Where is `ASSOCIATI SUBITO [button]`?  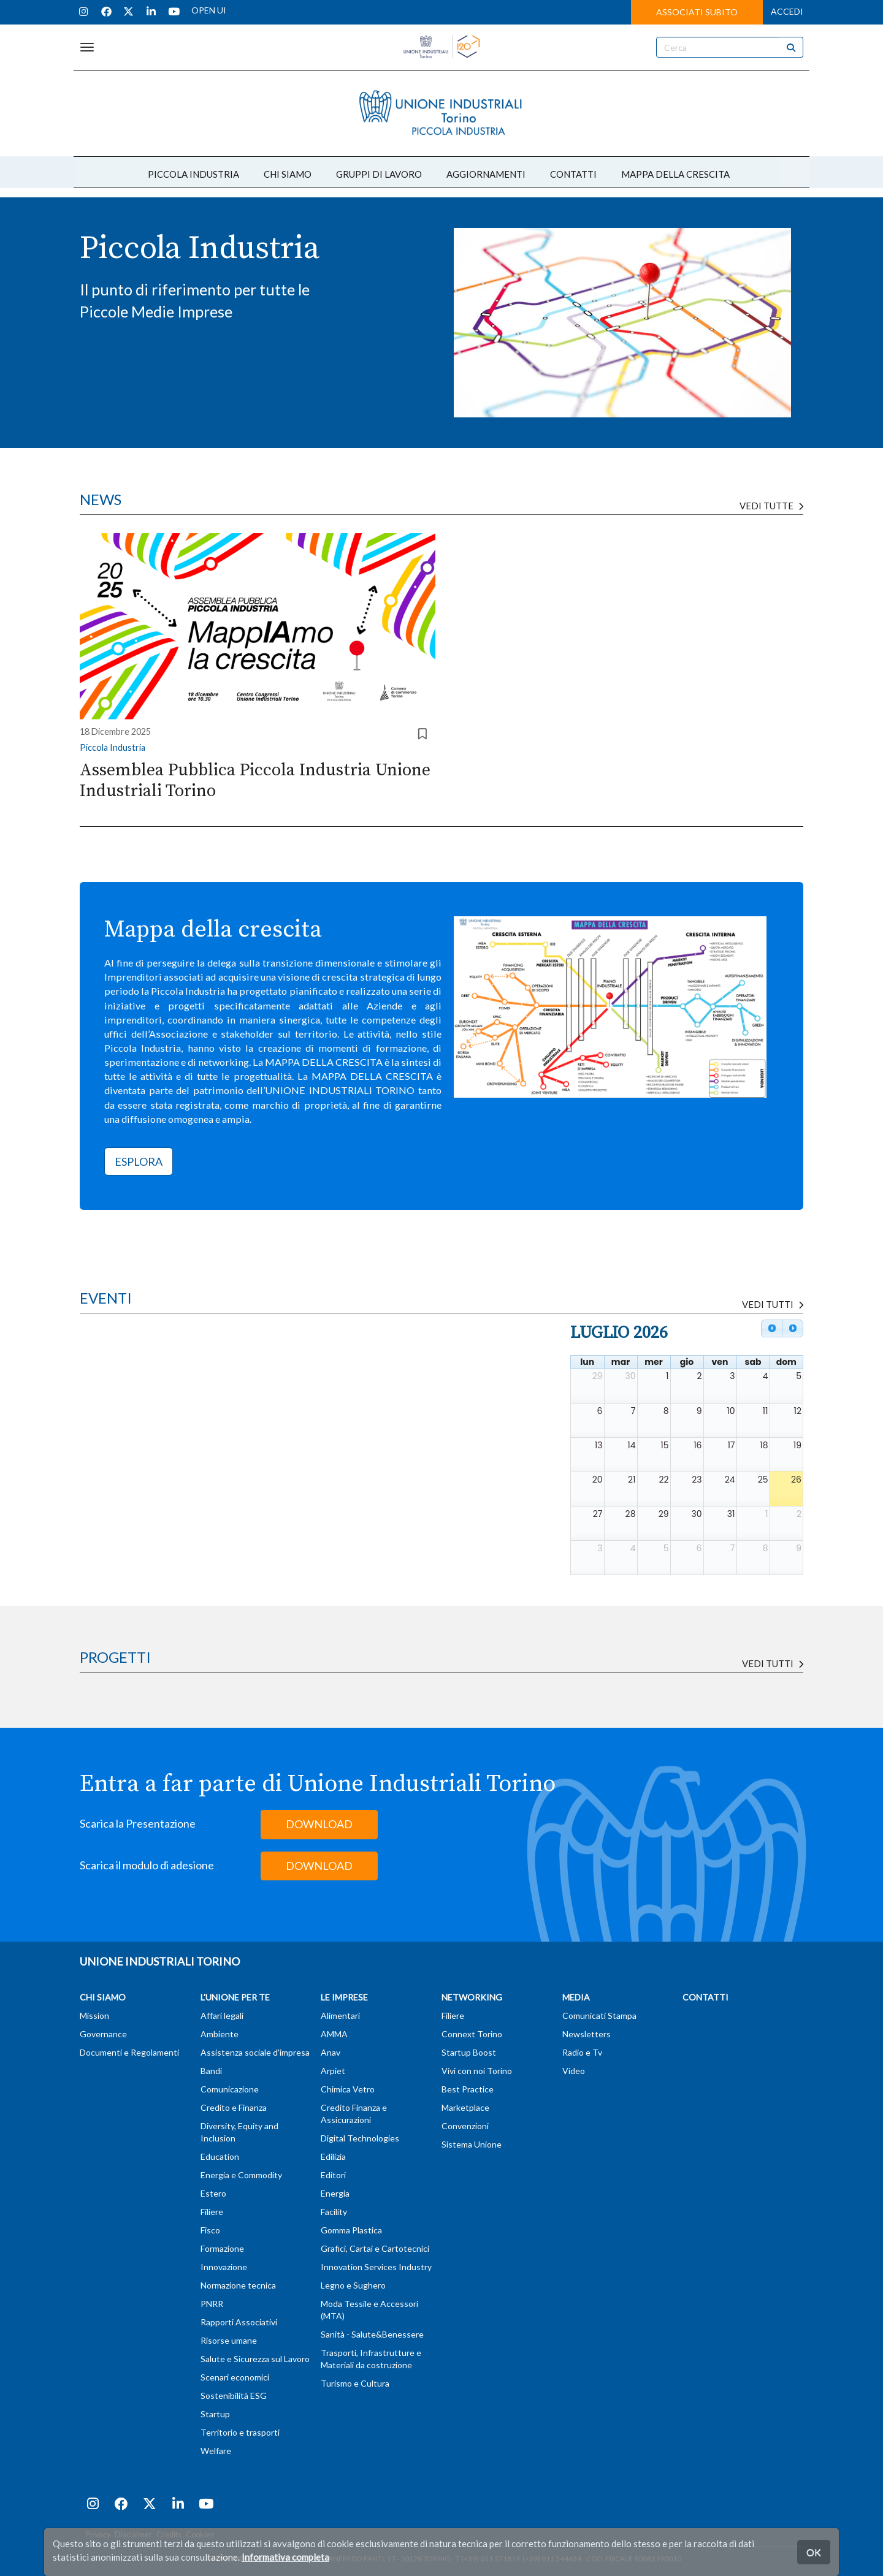 ASSOCIATI SUBITO [button] is located at coordinates (697, 12).